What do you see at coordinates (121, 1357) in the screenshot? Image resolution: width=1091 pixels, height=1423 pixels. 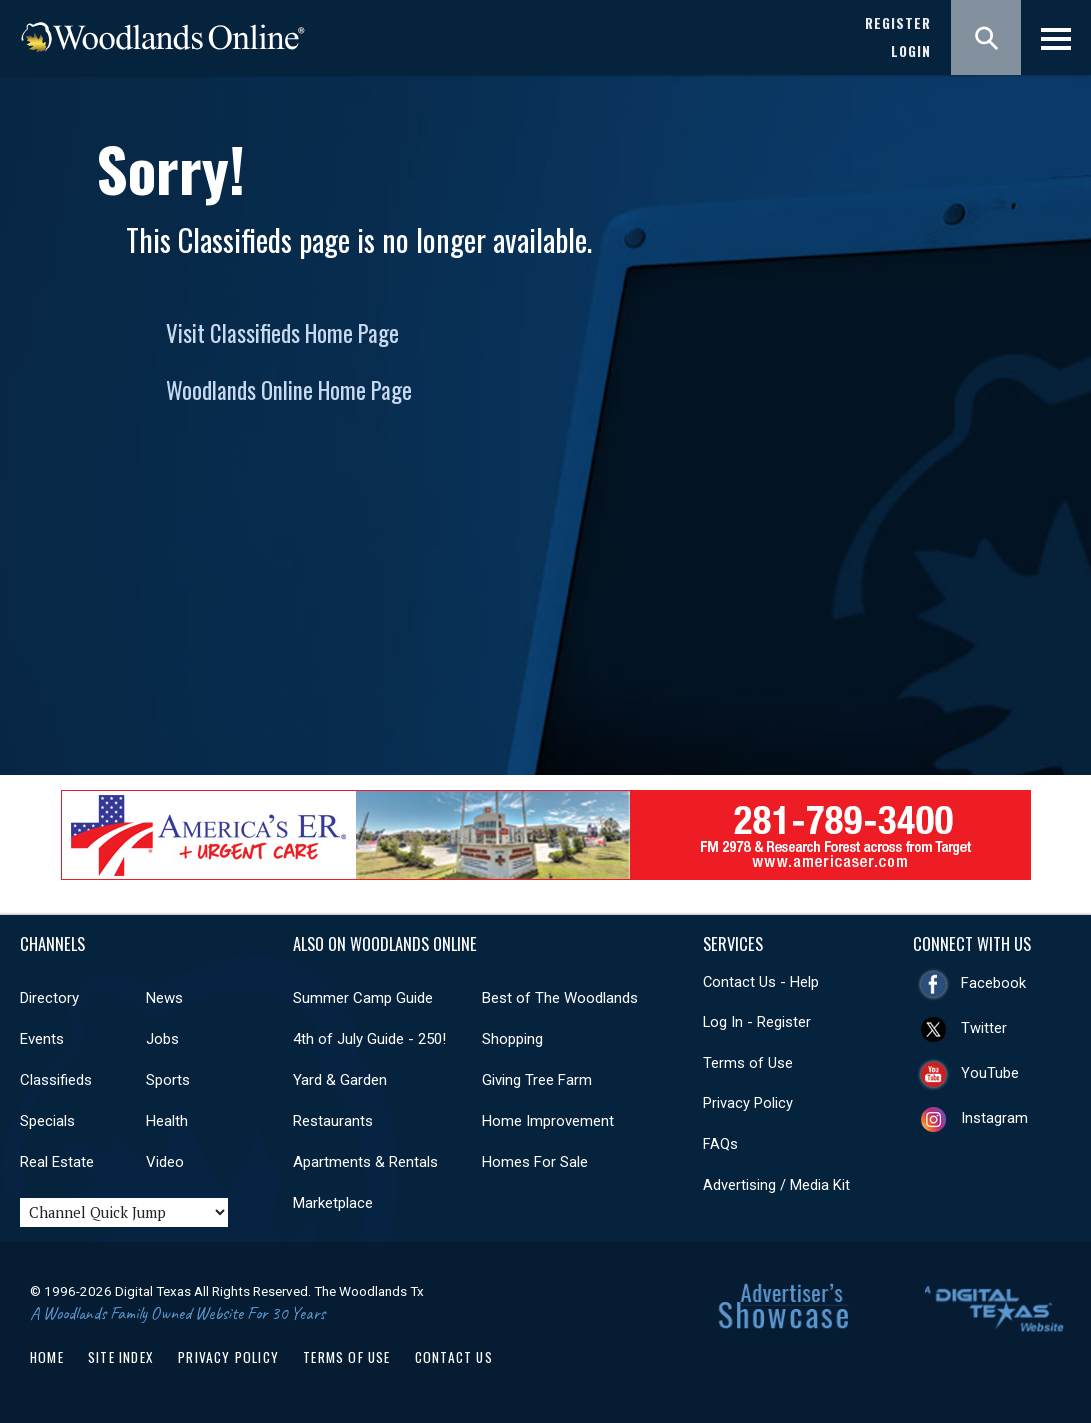 I see `Site Index` at bounding box center [121, 1357].